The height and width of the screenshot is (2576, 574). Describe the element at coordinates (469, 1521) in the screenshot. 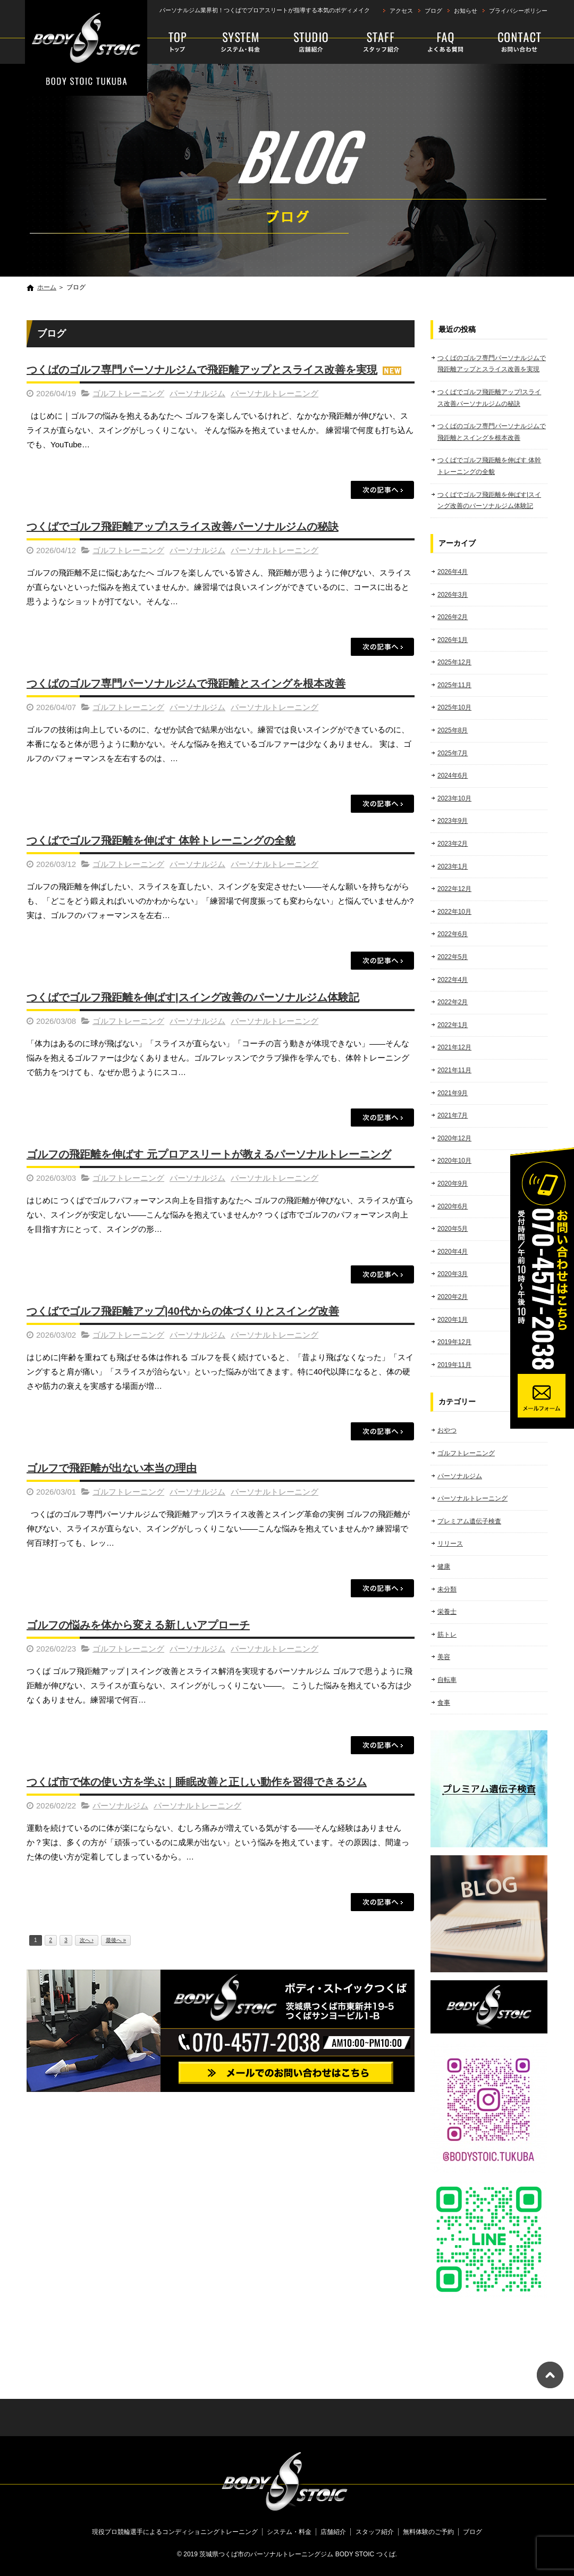

I see `プレミアム遺伝子検査` at that location.